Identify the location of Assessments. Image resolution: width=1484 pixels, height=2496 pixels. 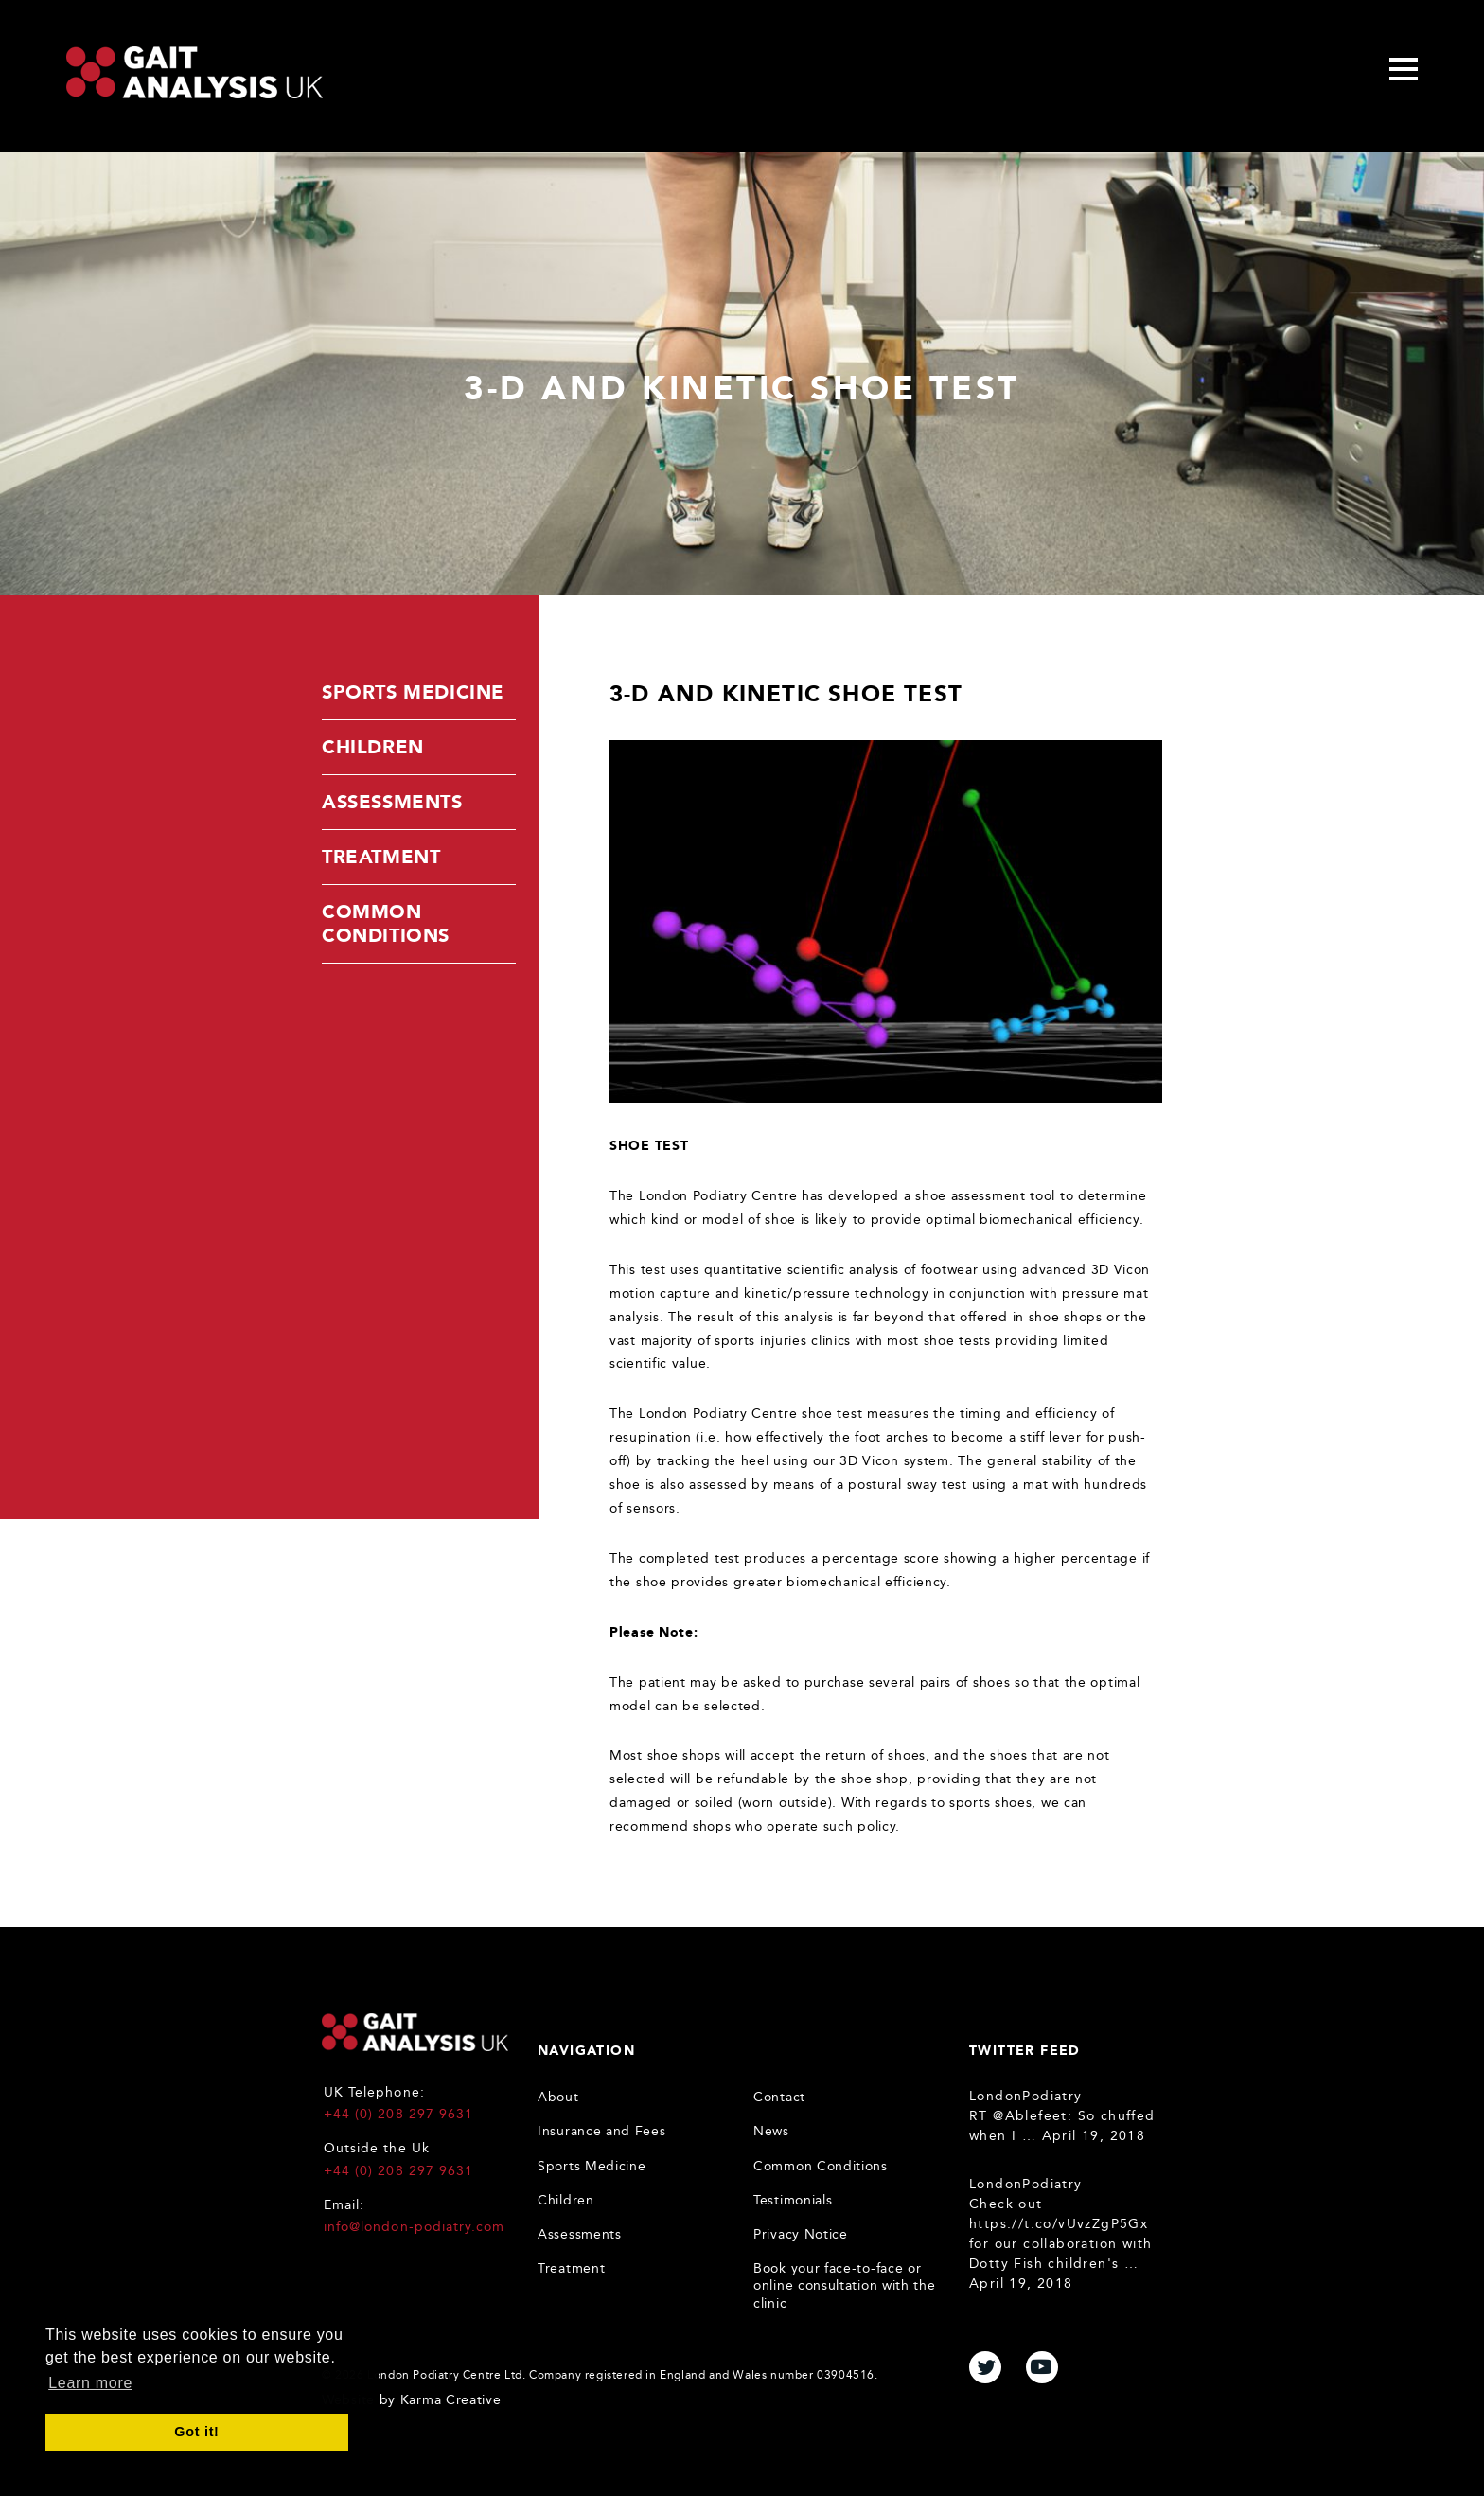
(392, 801).